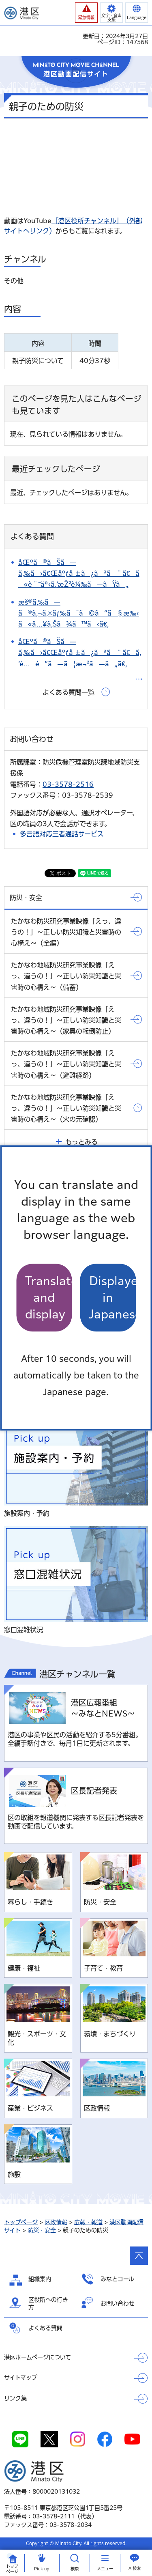 The height and width of the screenshot is (2576, 152). I want to click on æš®ã‚‰ã—ã®ã‚¬ã‚¤ãƒ‰ã¯ã©ã“ã§æ‰‹ã«å…¥ã‚Šã¾ã™ã‹ã€‚, so click(78, 613).